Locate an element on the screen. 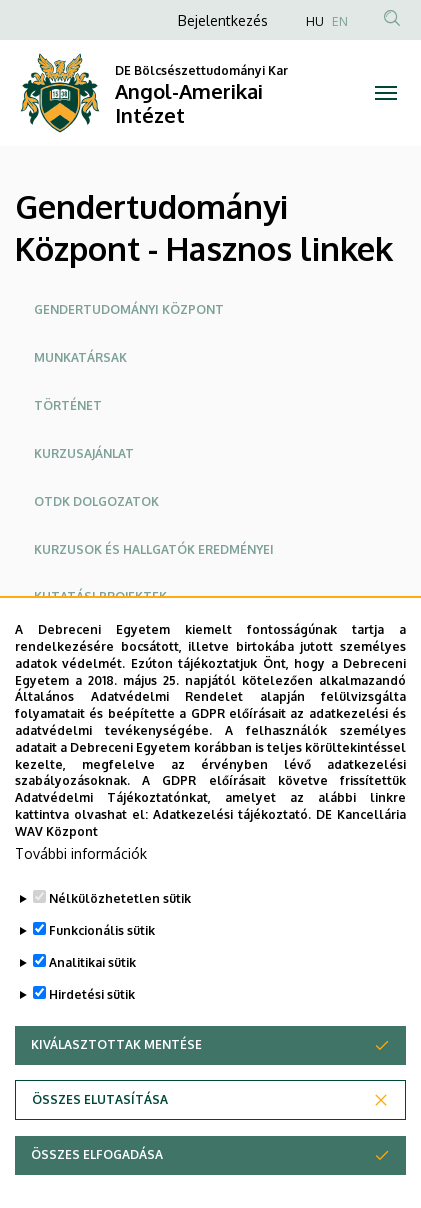 Image resolution: width=421 pixels, height=1208 pixels. További információk is located at coordinates (81, 903).